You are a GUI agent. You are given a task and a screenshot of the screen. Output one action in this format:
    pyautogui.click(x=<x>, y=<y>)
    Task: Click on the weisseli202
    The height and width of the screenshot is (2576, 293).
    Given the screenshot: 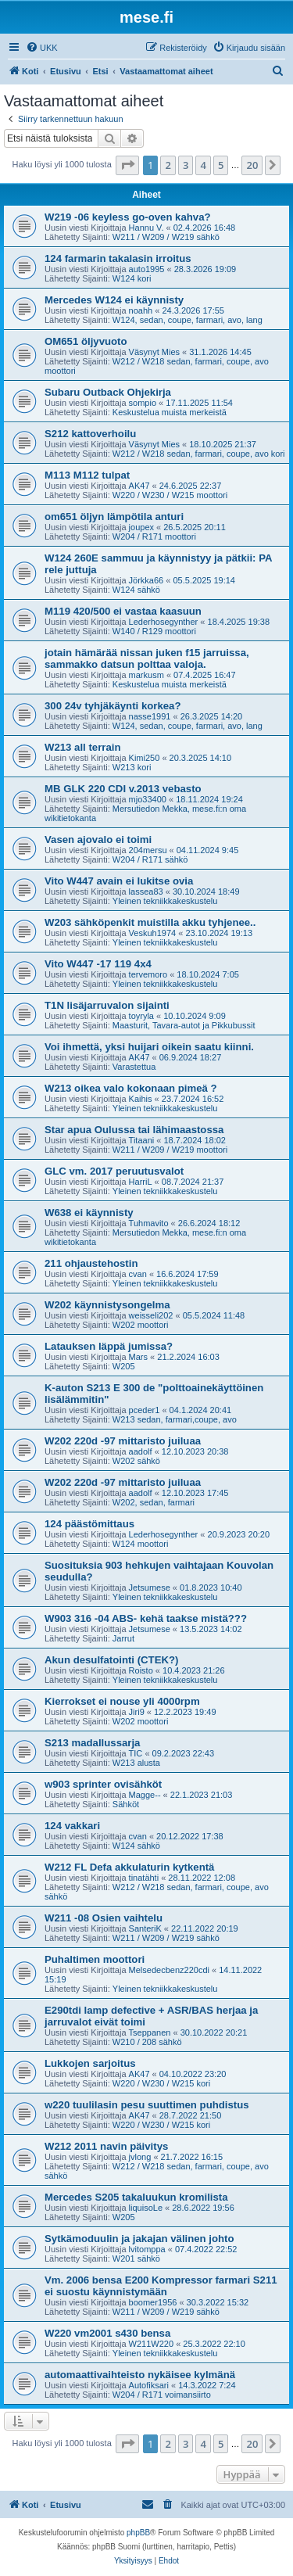 What is the action you would take?
    pyautogui.click(x=151, y=1315)
    